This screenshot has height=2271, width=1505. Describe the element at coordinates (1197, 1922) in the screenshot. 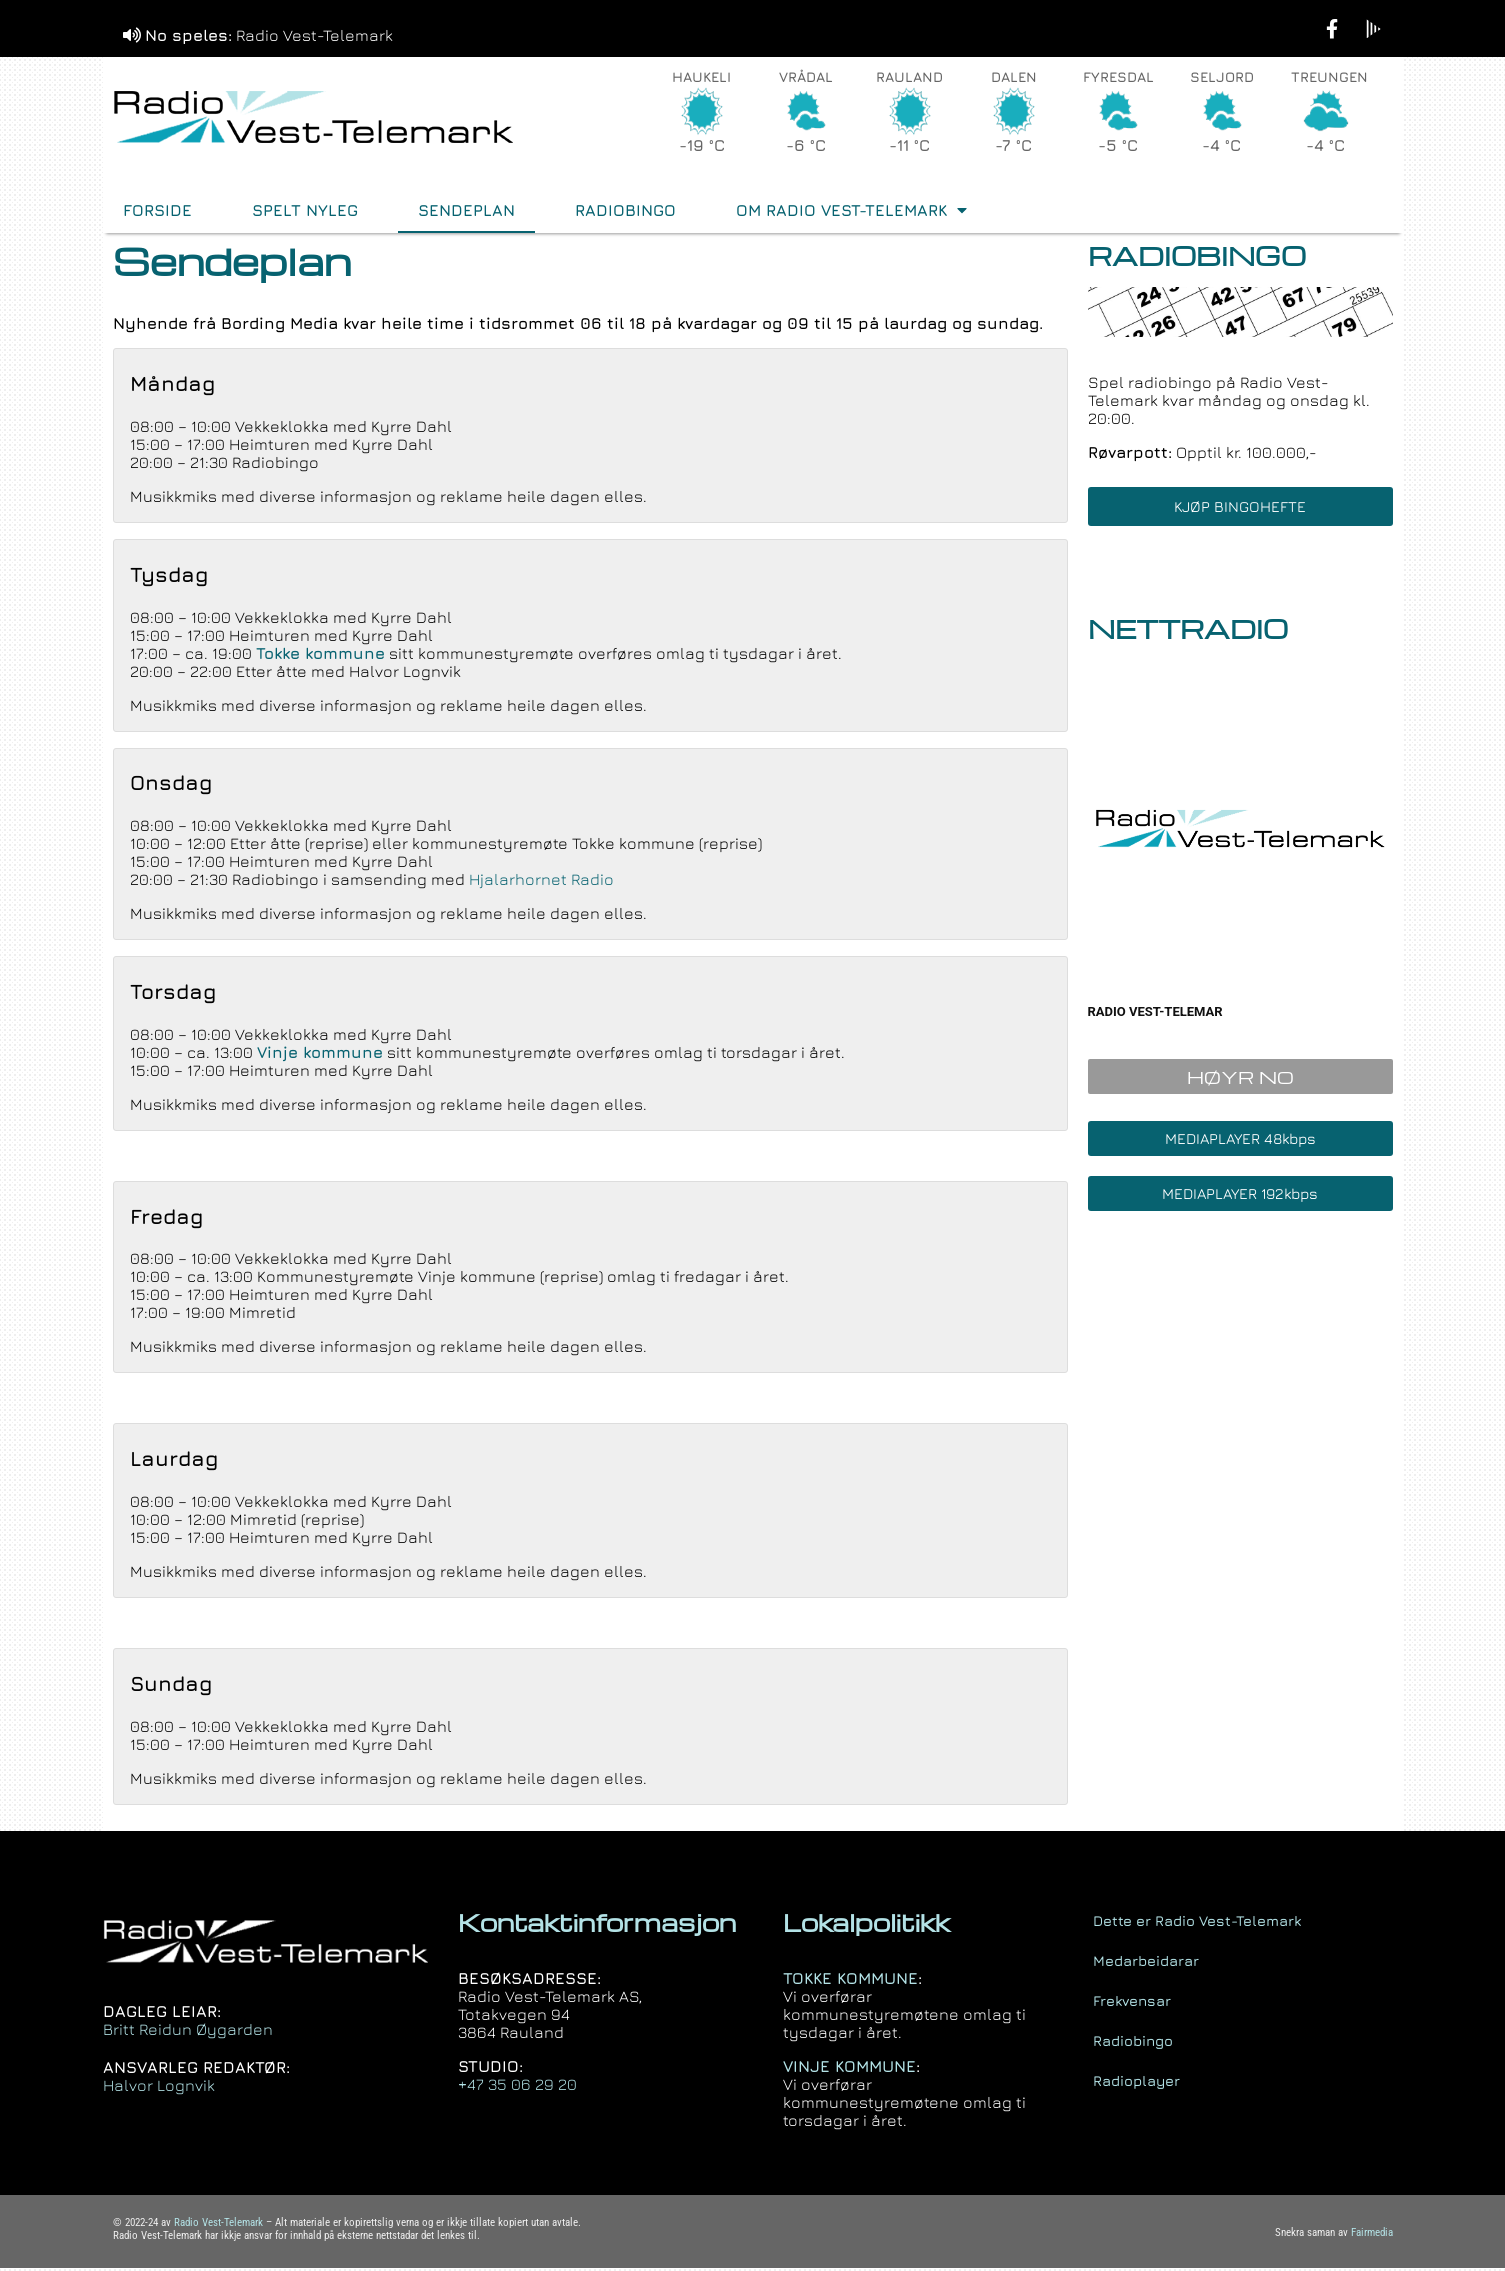

I see `Dette er Radio Vest-Telemark` at that location.